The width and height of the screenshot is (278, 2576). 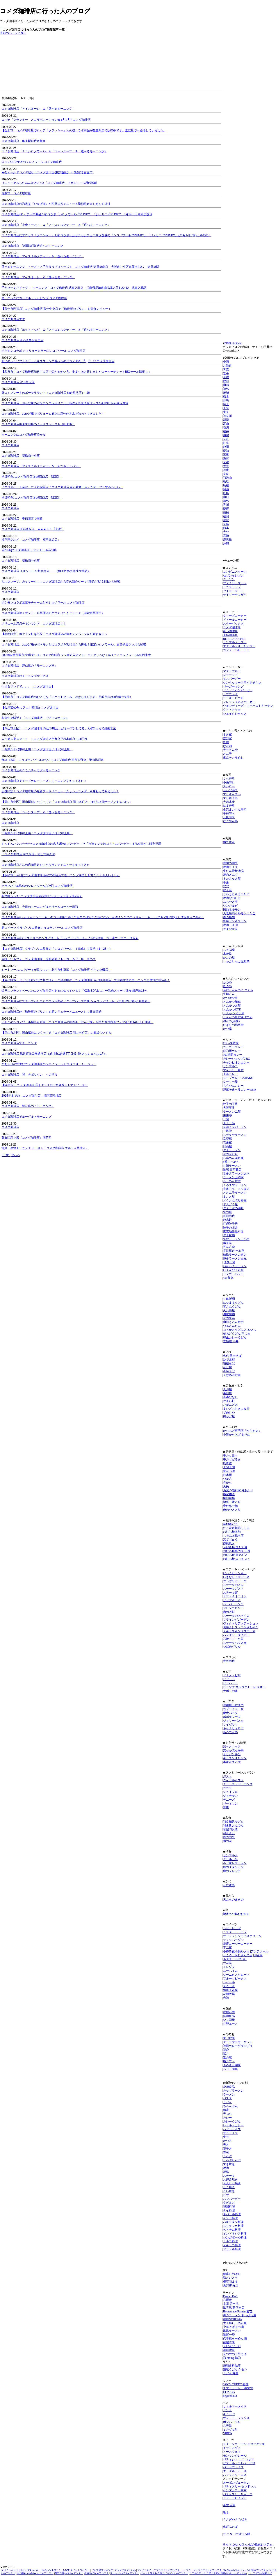 What do you see at coordinates (231, 1021) in the screenshot?
I see `濵かつ(浜勝)` at bounding box center [231, 1021].